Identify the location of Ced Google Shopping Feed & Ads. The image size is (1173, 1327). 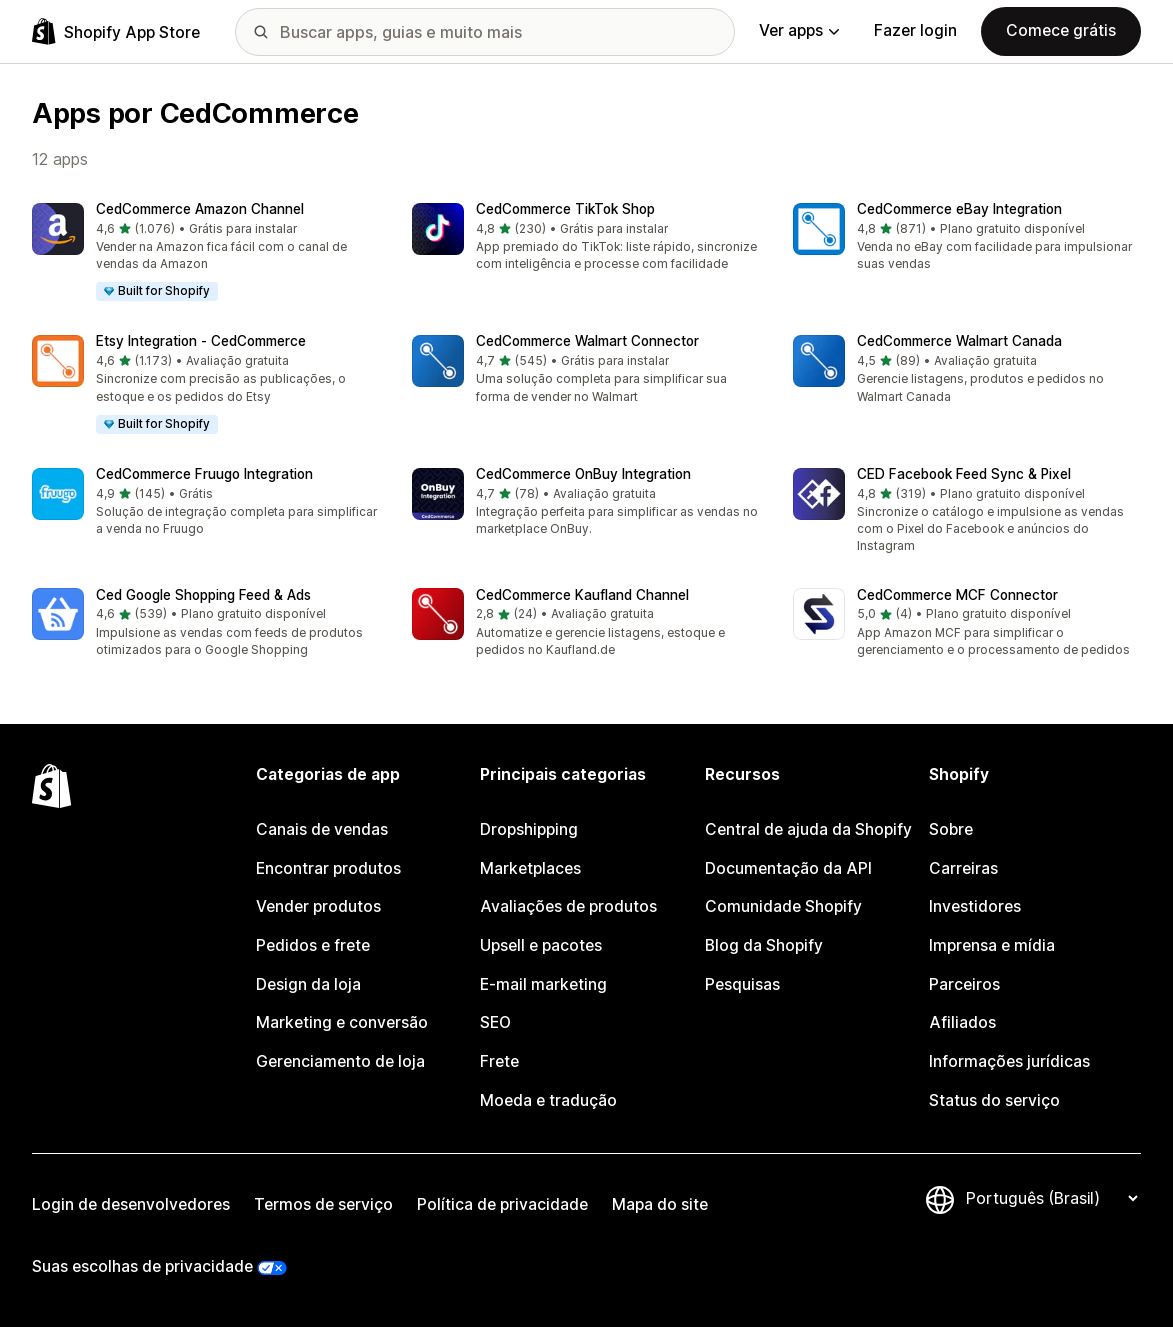
(203, 595).